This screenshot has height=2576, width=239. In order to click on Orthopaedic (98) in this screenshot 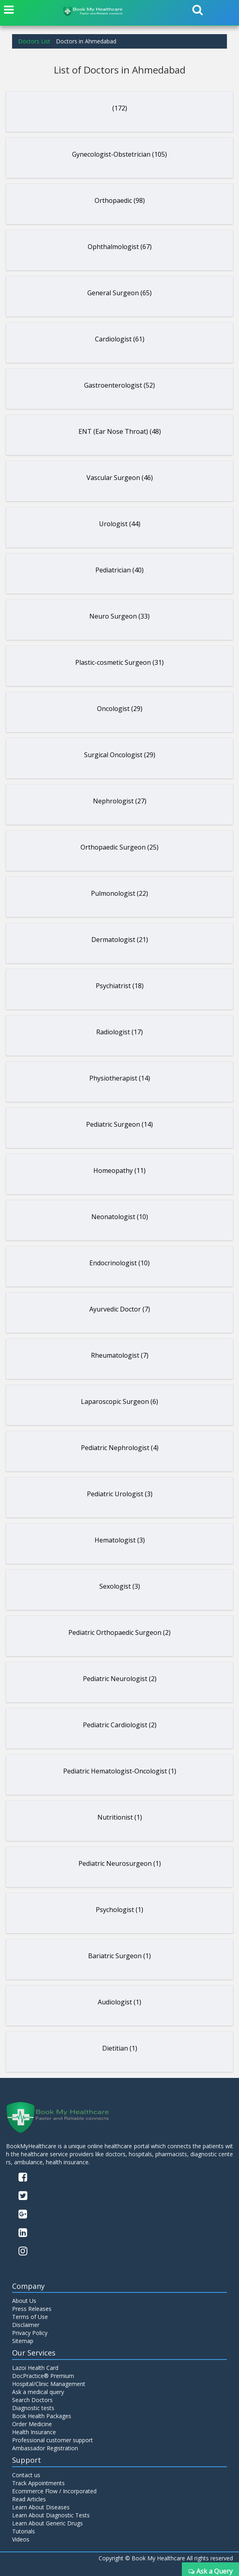, I will do `click(120, 200)`.